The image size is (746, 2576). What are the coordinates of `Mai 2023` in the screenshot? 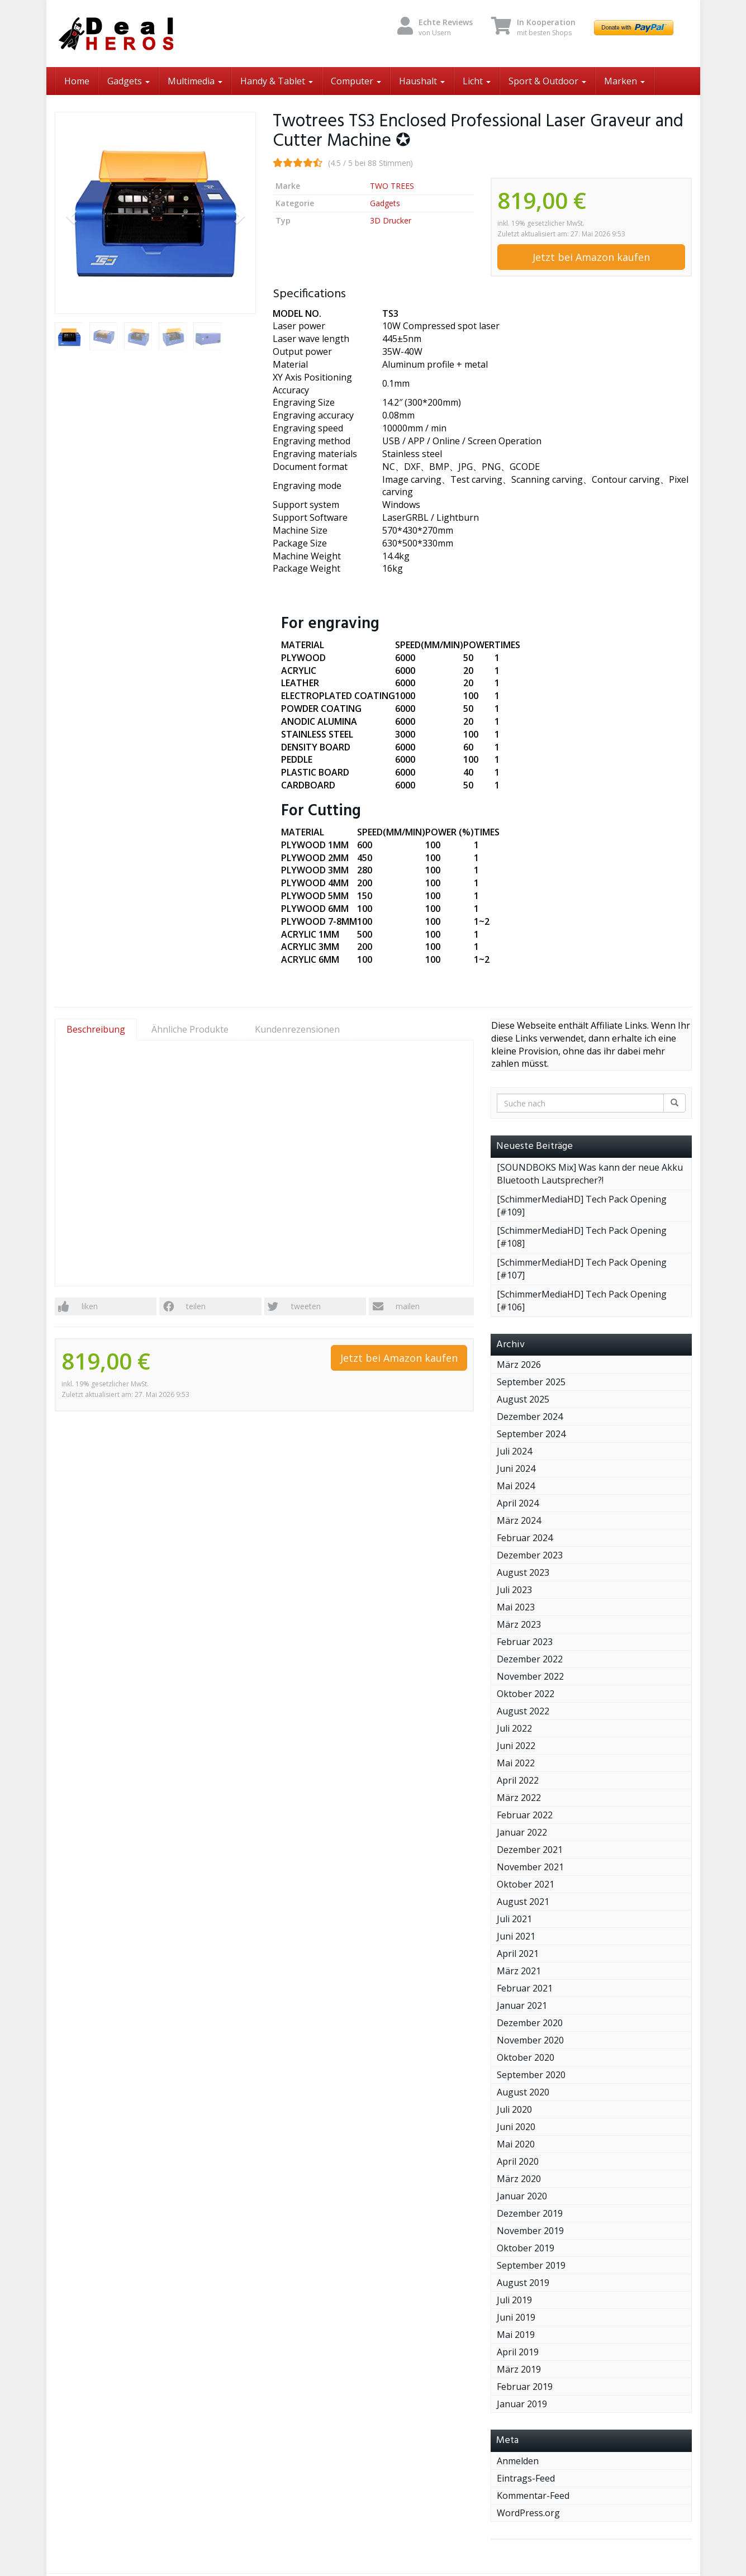 It's located at (516, 1607).